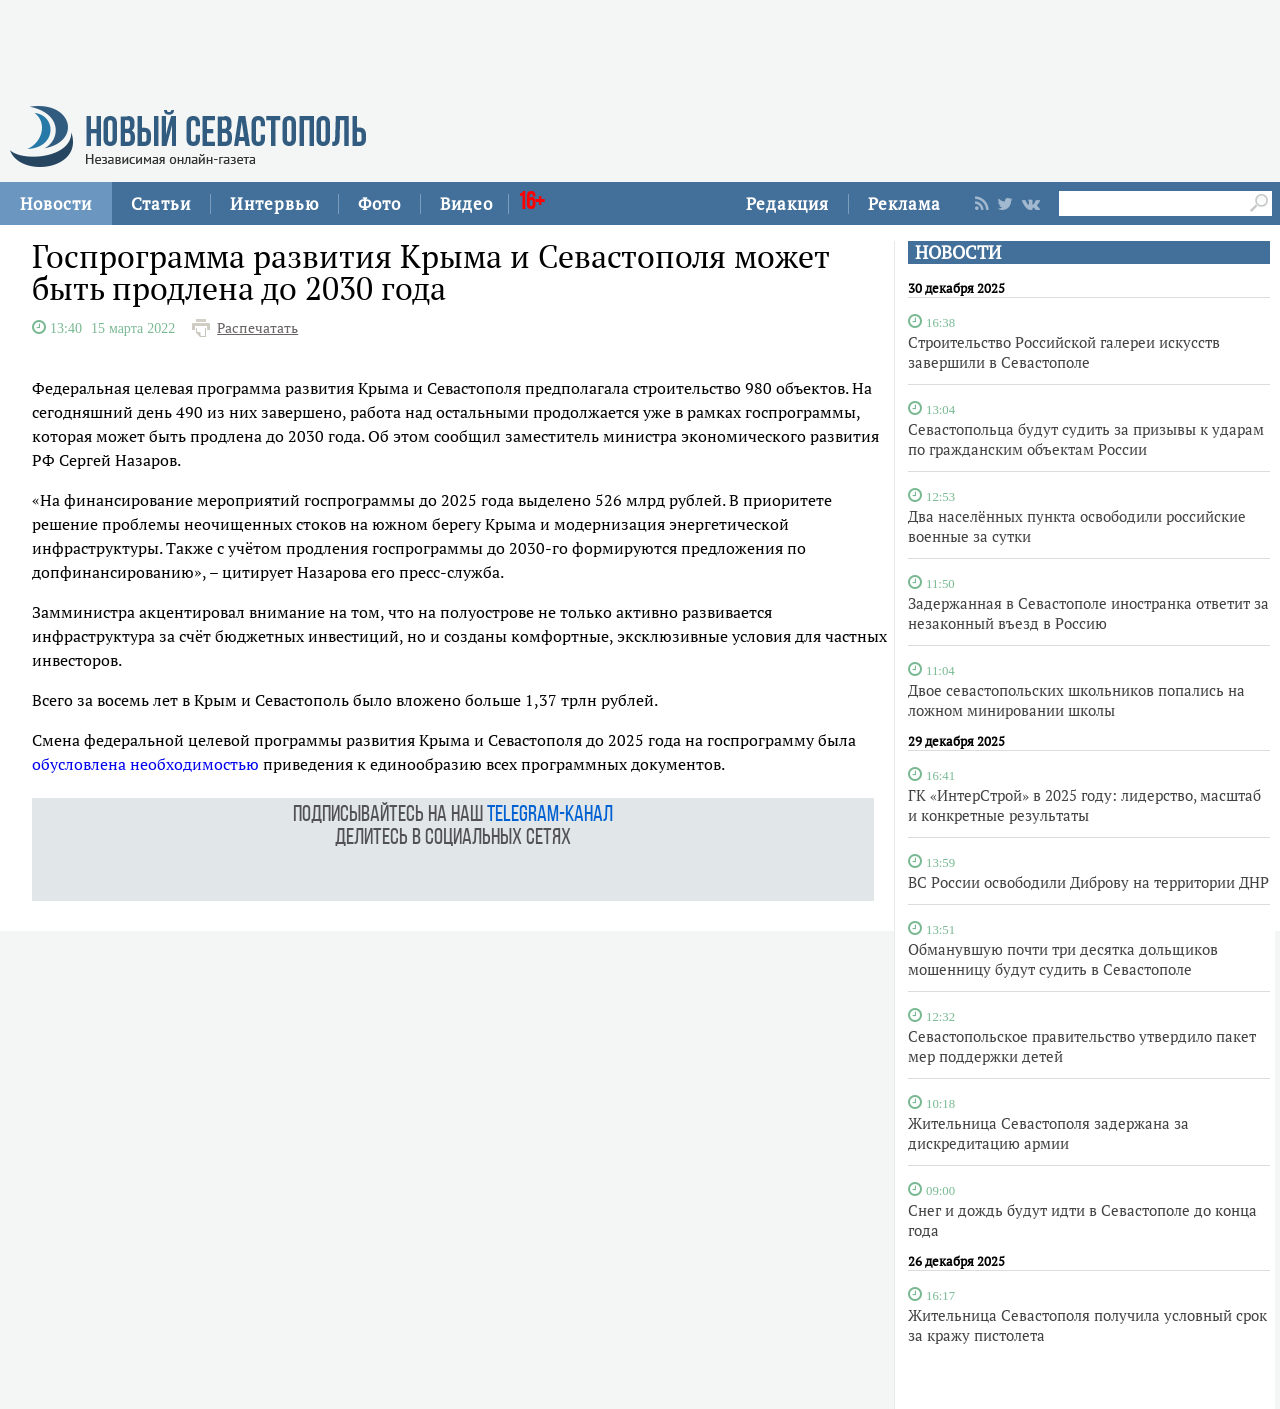  Describe the element at coordinates (161, 203) in the screenshot. I see `Статьи` at that location.